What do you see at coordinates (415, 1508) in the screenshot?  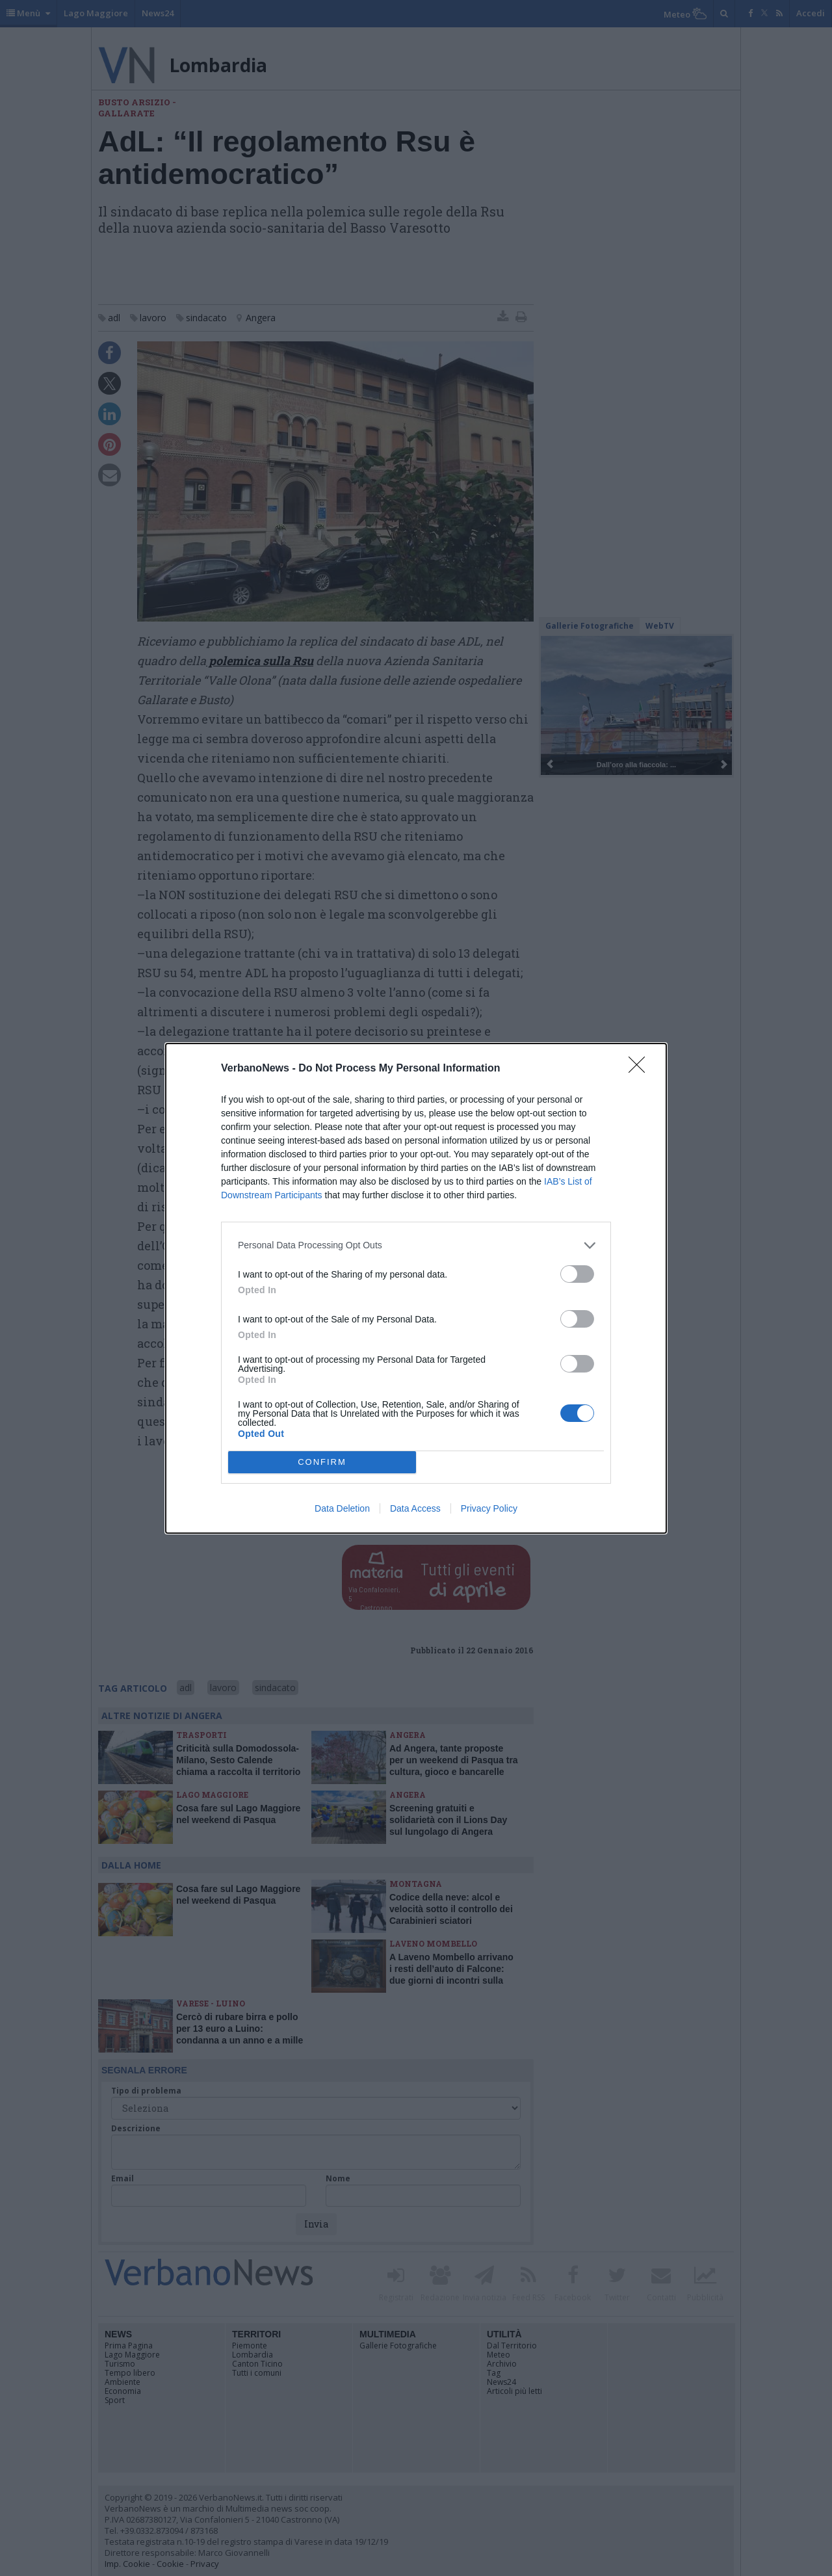 I see `Data Access` at bounding box center [415, 1508].